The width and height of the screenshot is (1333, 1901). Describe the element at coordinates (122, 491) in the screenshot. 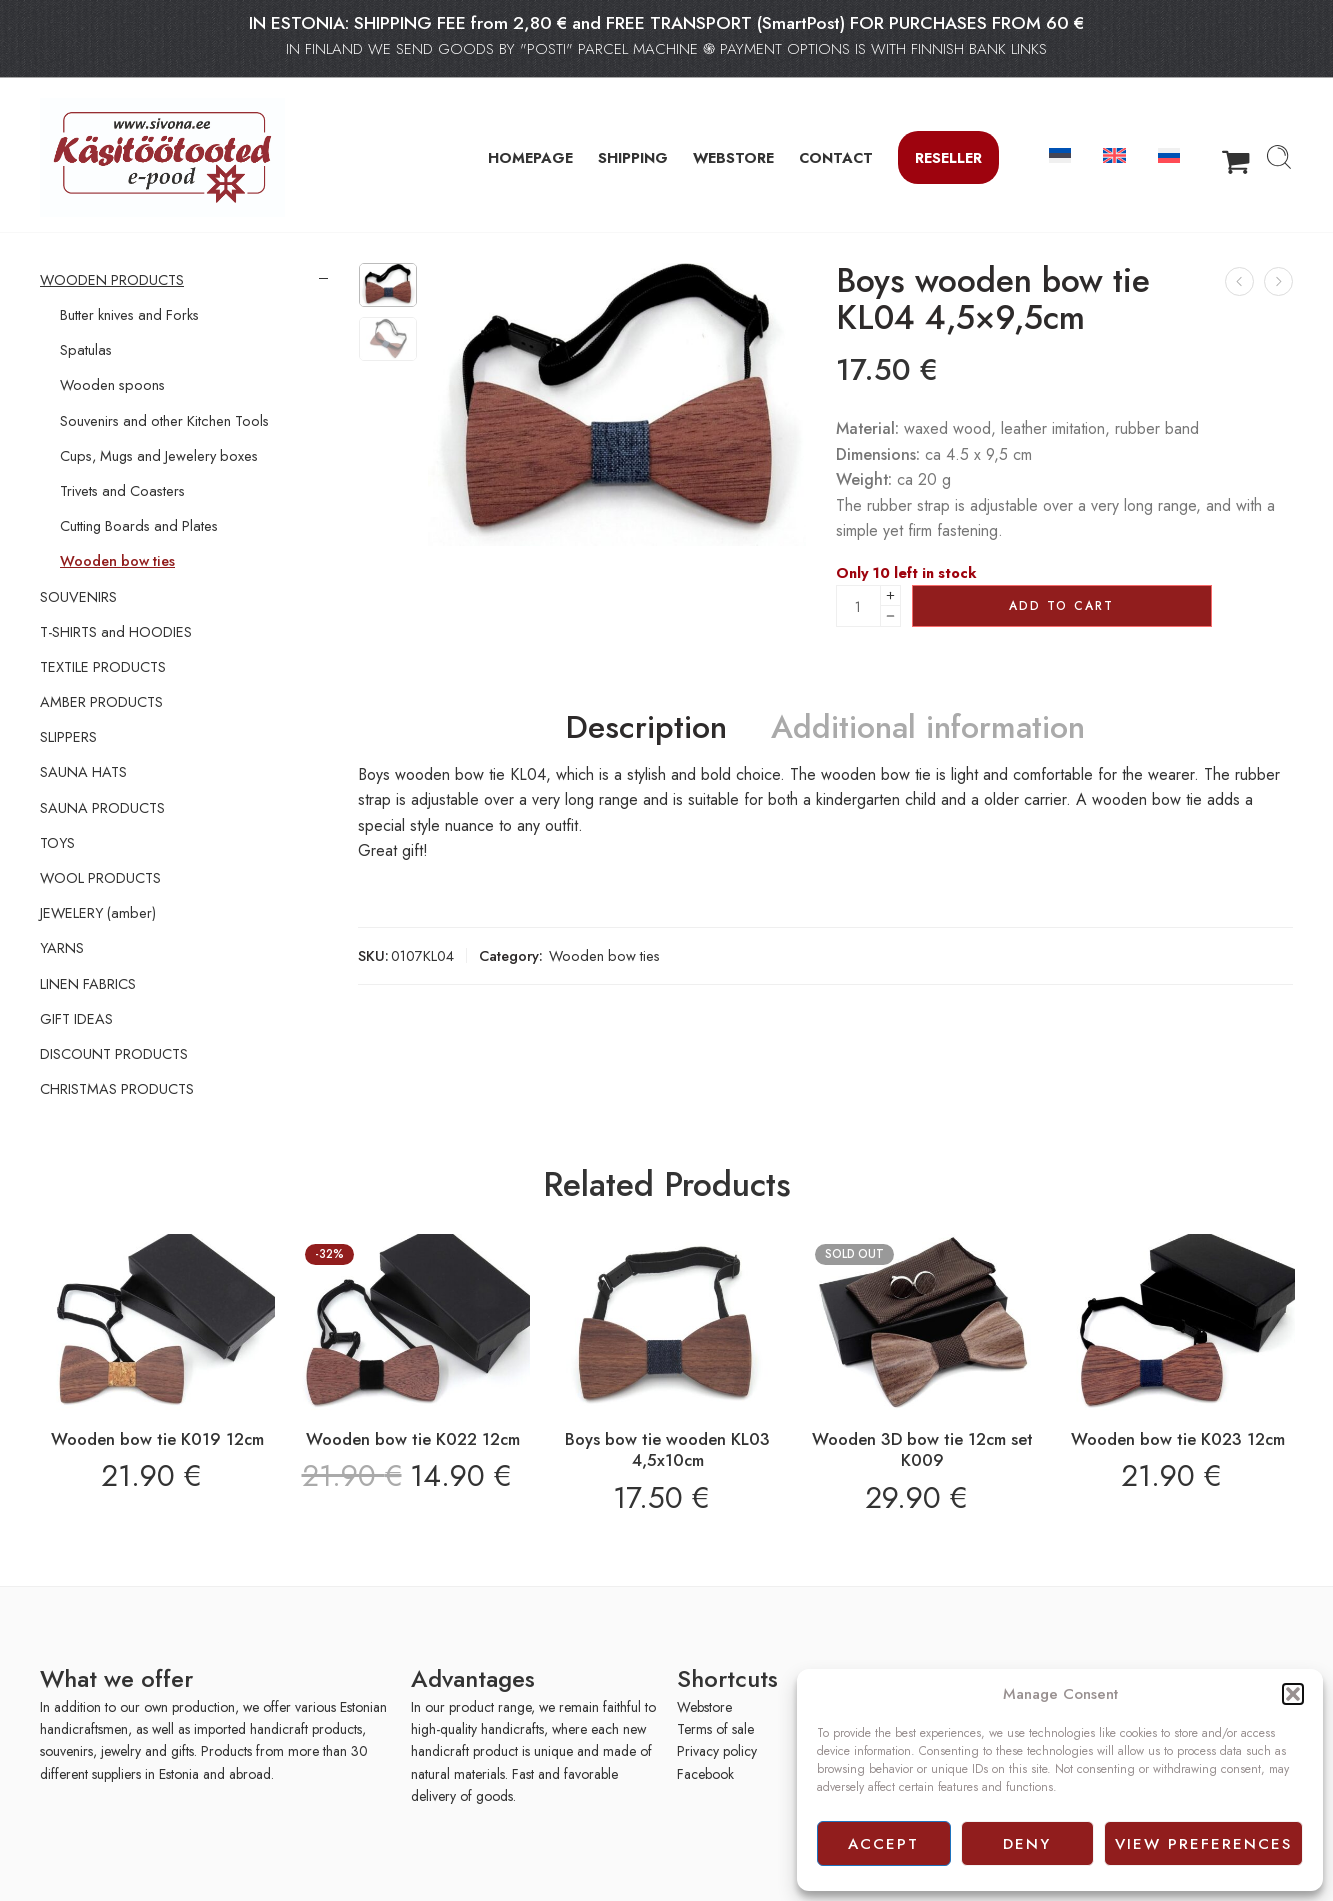

I see `Trivets and Coasters` at that location.